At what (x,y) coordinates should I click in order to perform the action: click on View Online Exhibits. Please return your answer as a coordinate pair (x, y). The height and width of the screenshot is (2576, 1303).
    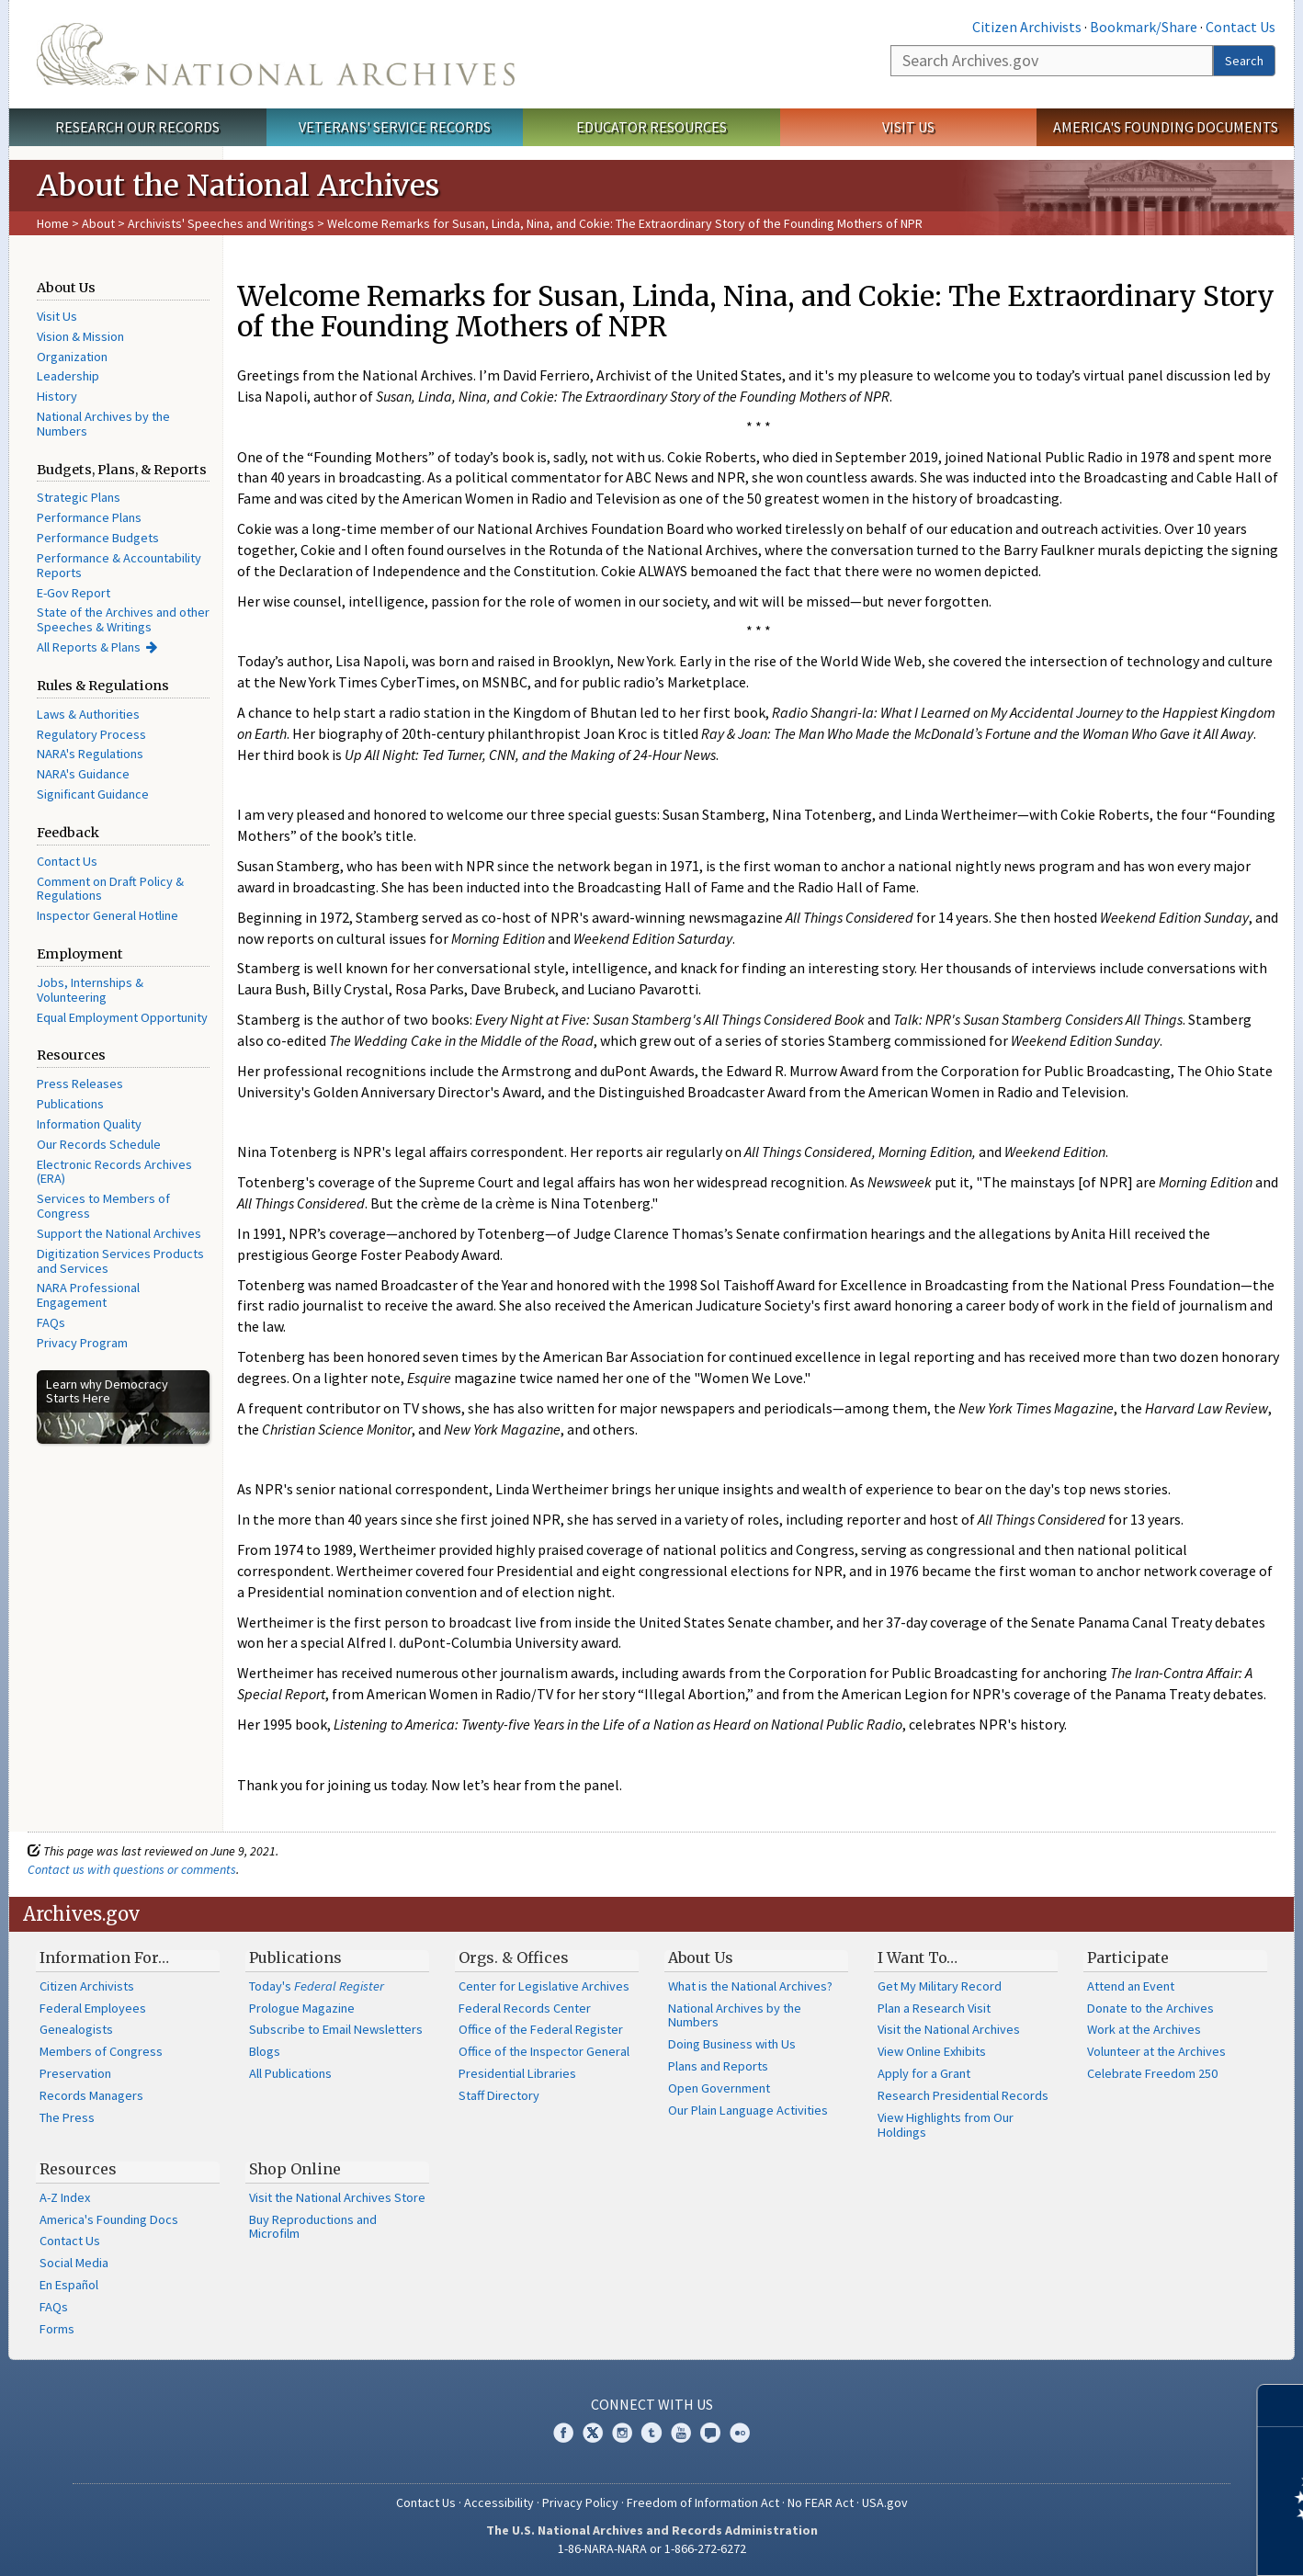
    Looking at the image, I should click on (932, 2051).